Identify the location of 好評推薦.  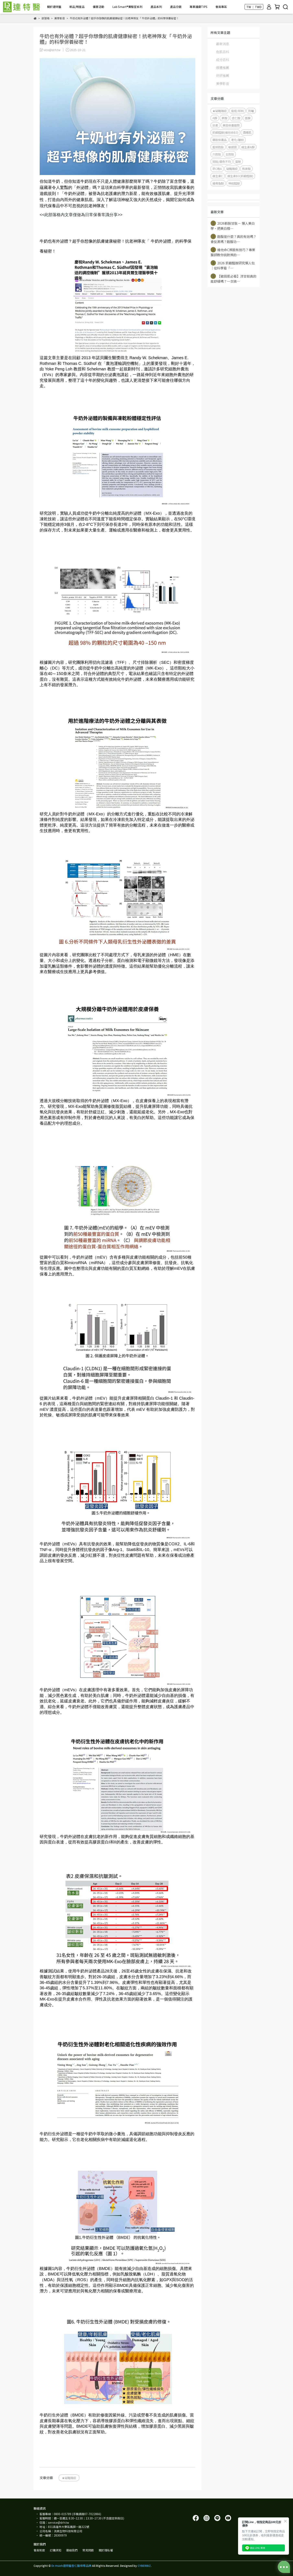
(222, 75).